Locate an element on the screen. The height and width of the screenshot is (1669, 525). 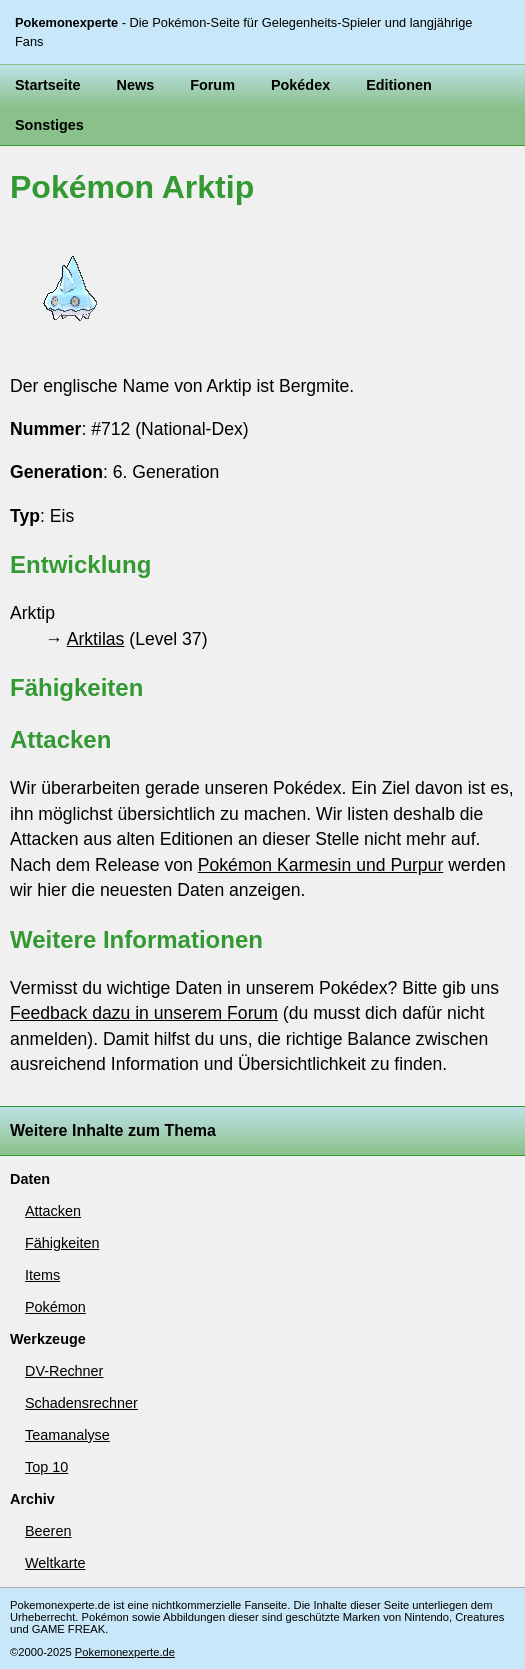
Pokemonexperte.de is located at coordinates (125, 1652).